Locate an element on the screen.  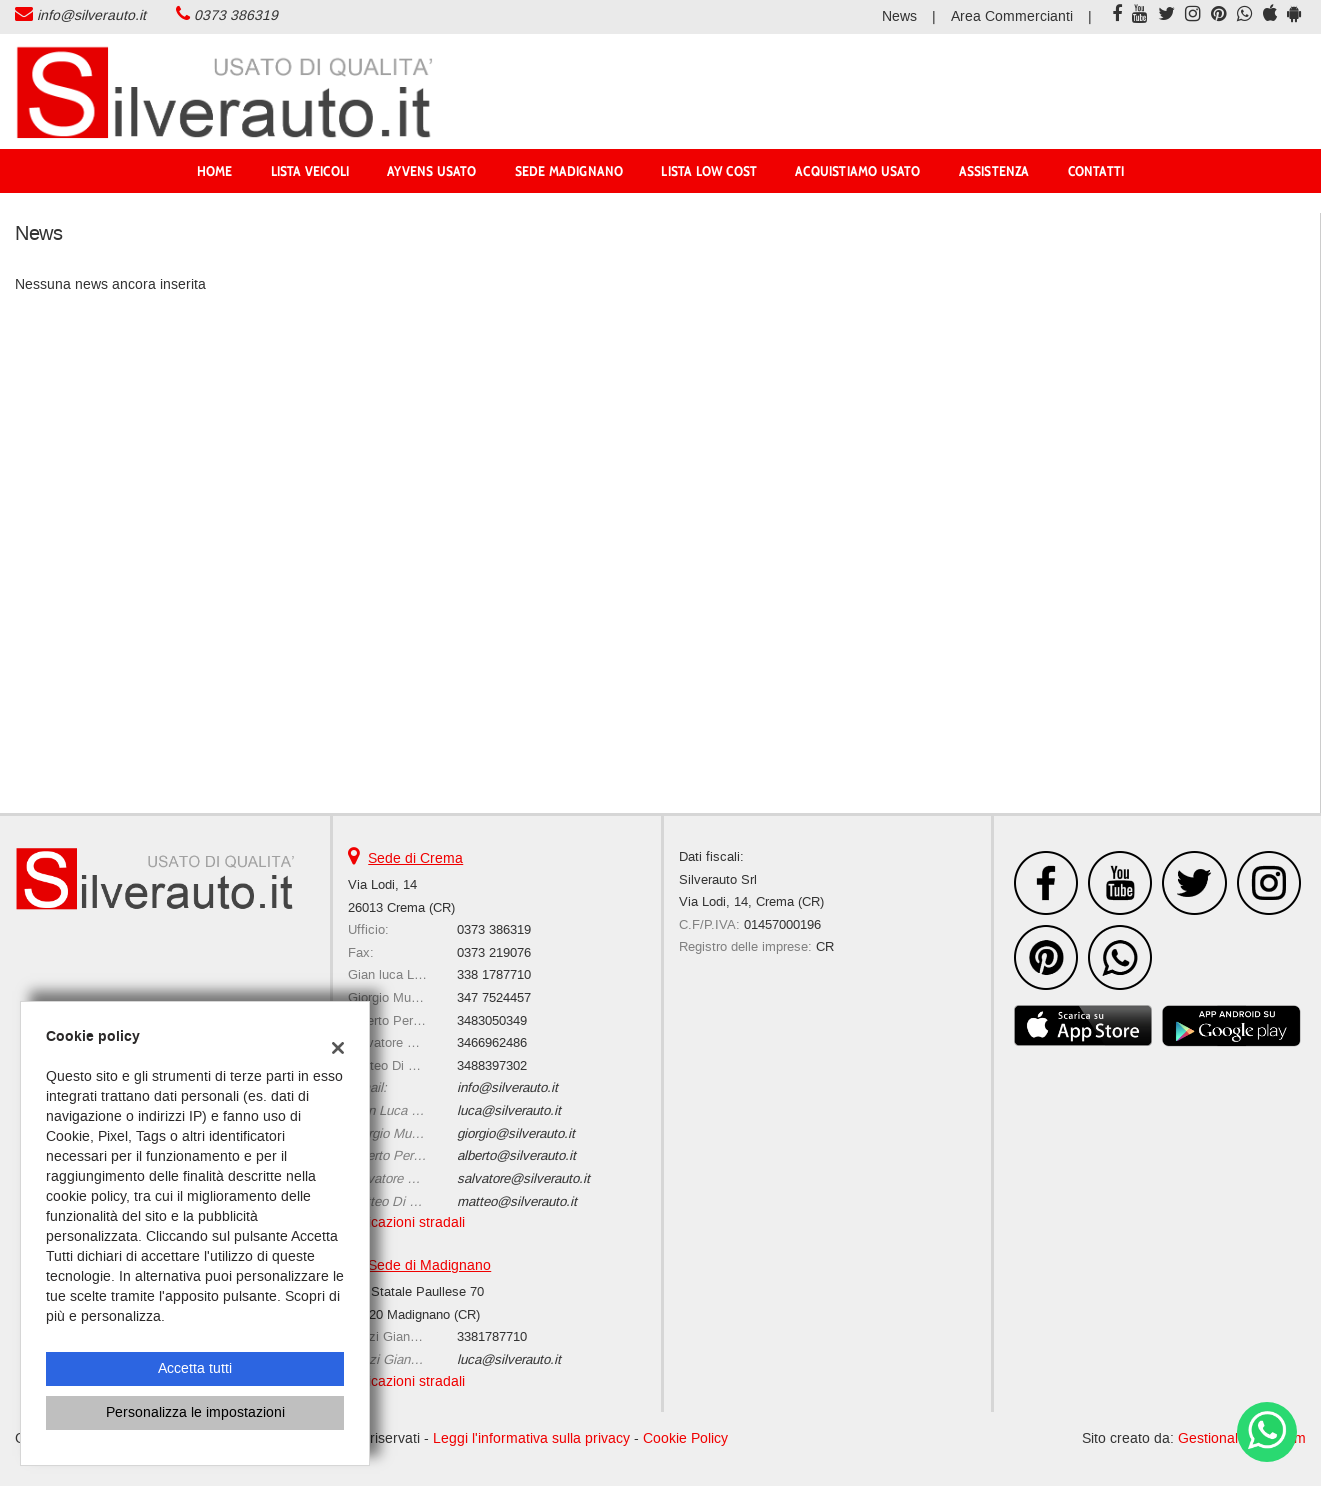
Indicazioni stradali is located at coordinates (406, 1222).